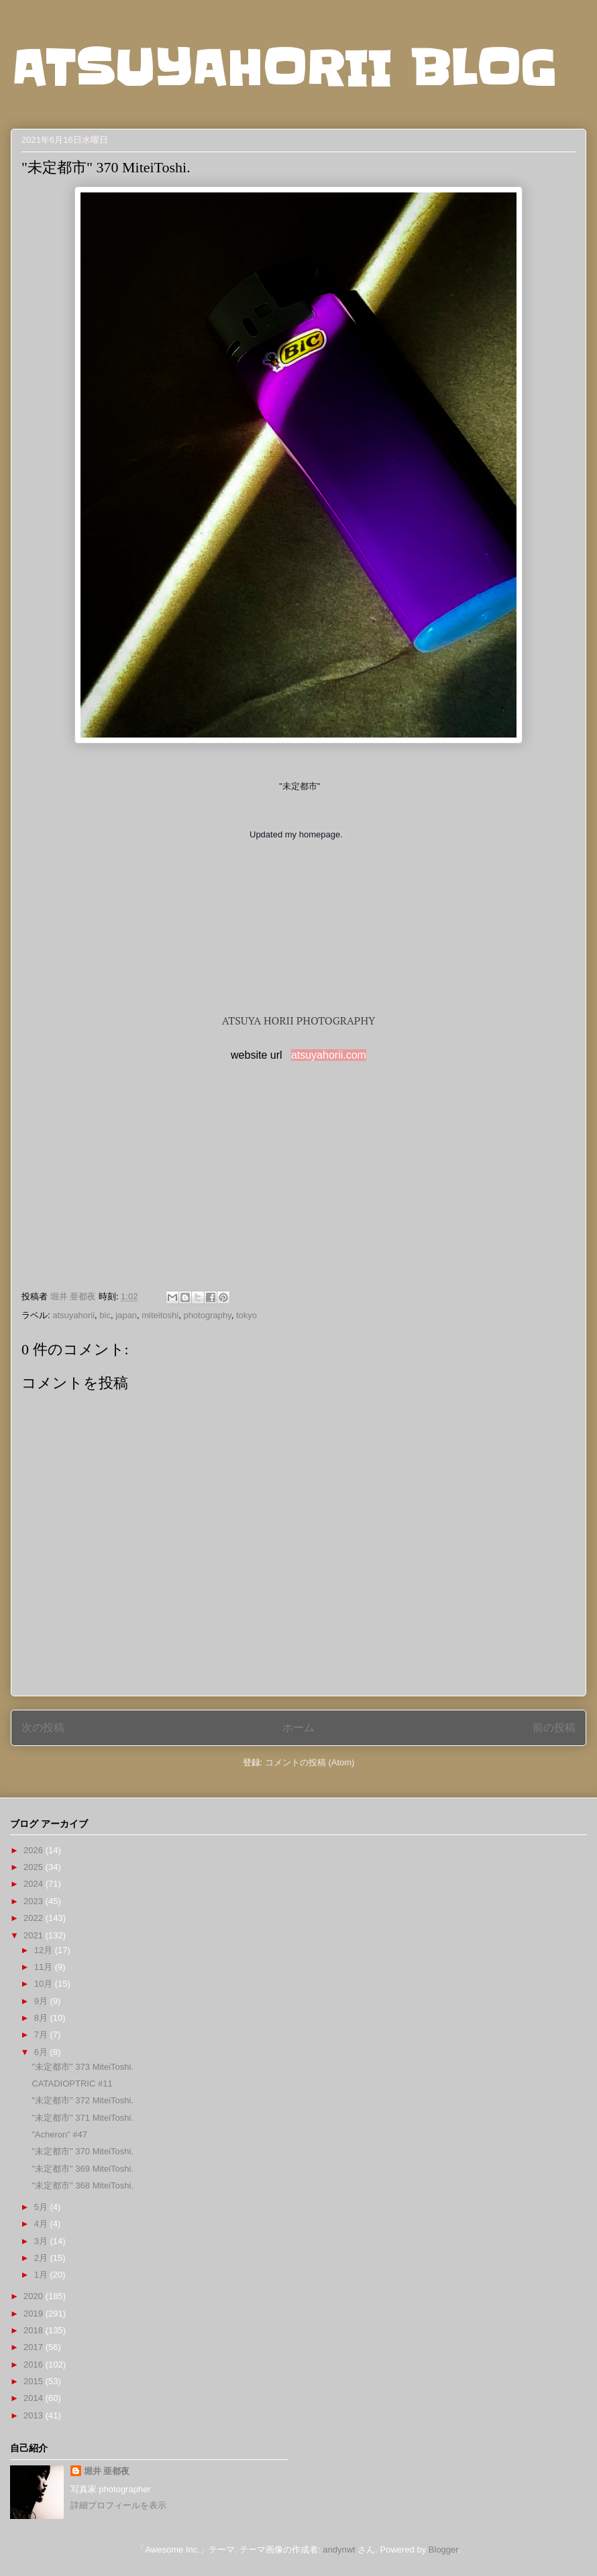 This screenshot has height=2576, width=597. What do you see at coordinates (34, 1901) in the screenshot?
I see `2023` at bounding box center [34, 1901].